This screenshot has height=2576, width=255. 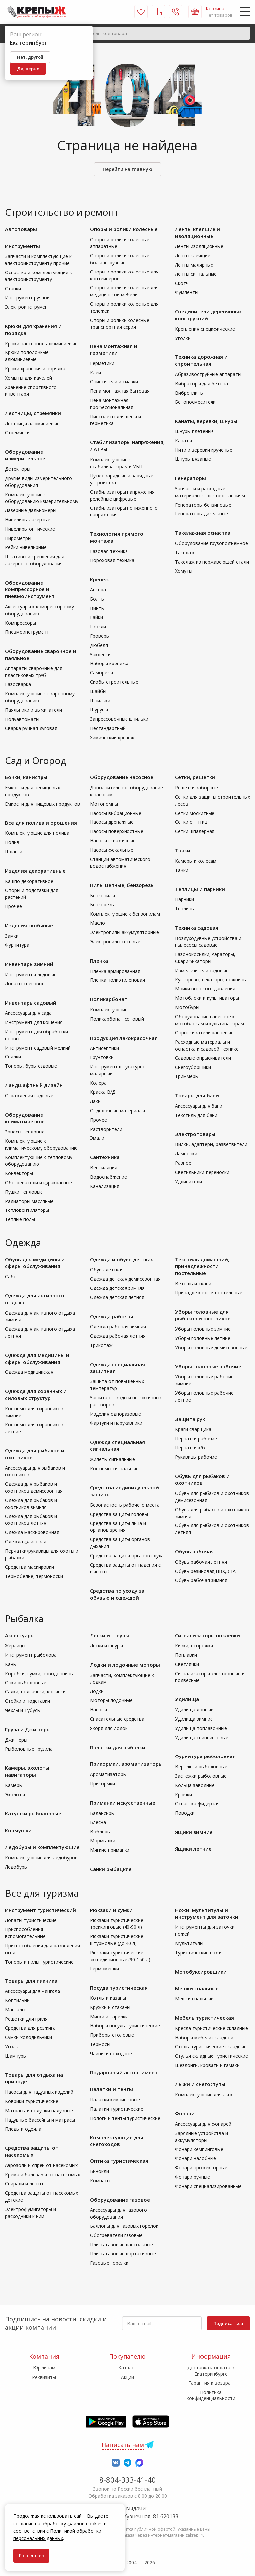 What do you see at coordinates (212, 562) in the screenshot?
I see `Такелаж из нержавеющей стали` at bounding box center [212, 562].